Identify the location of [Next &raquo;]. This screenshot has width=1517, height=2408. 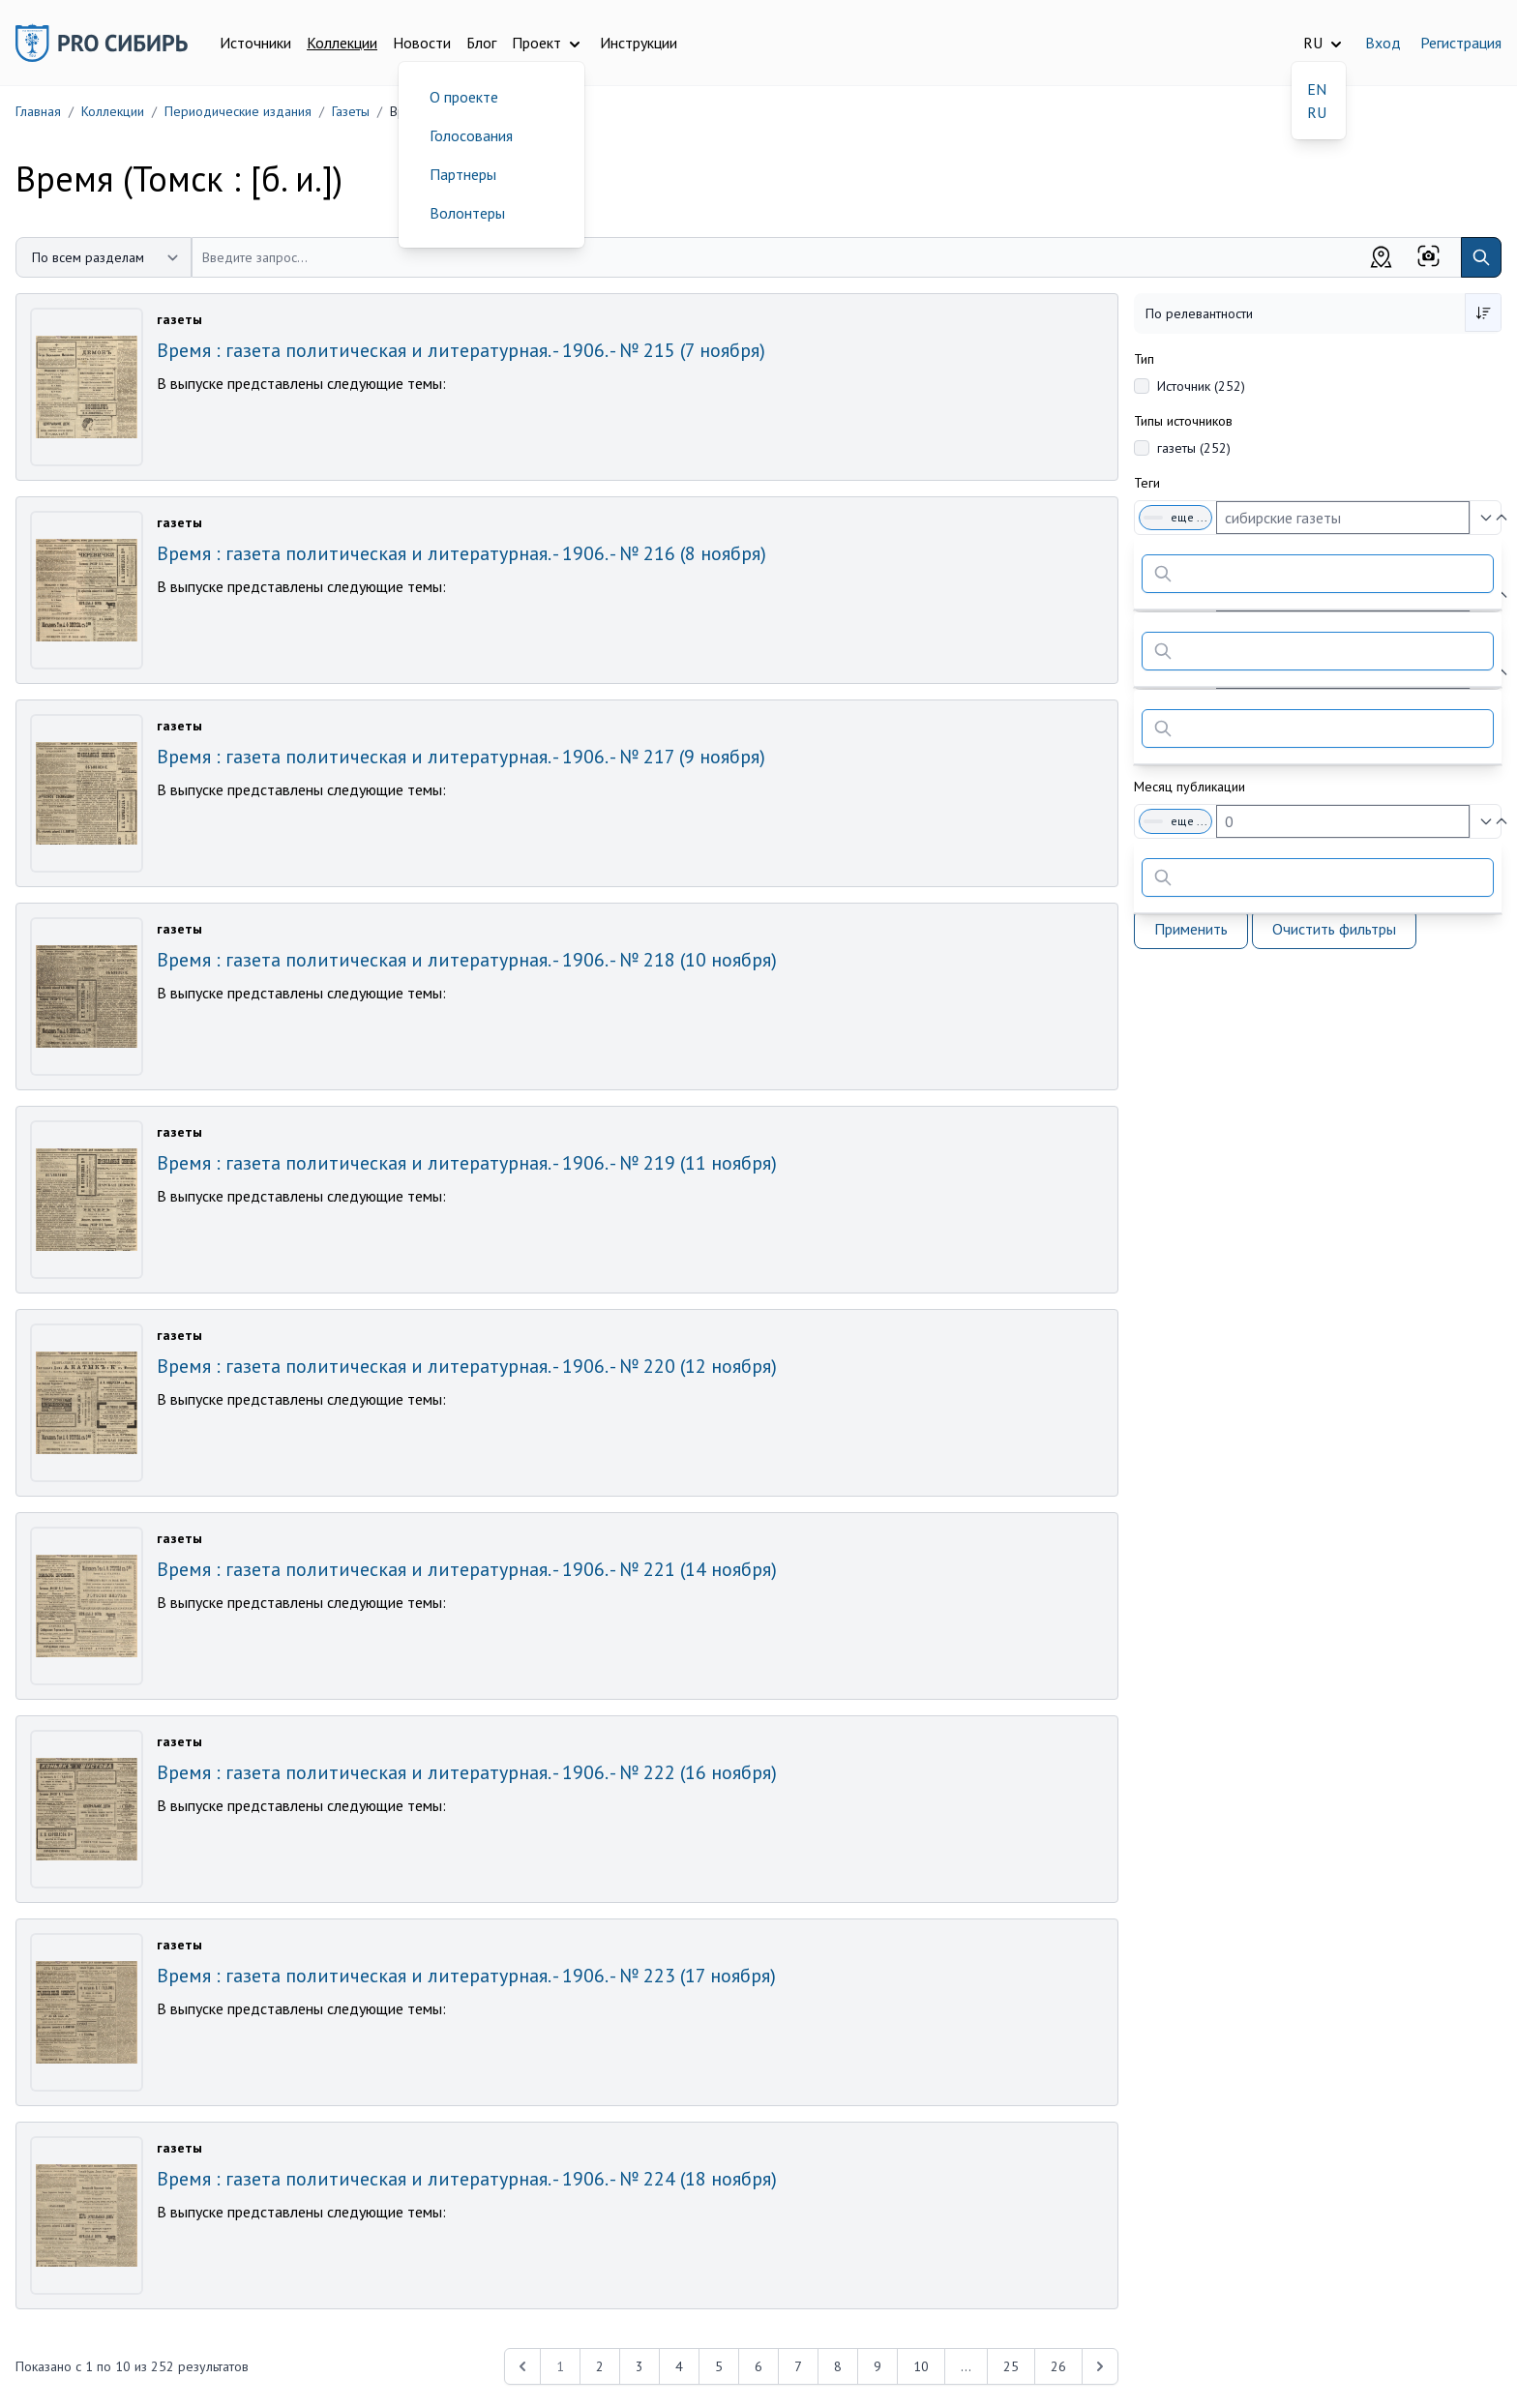
(1100, 2366).